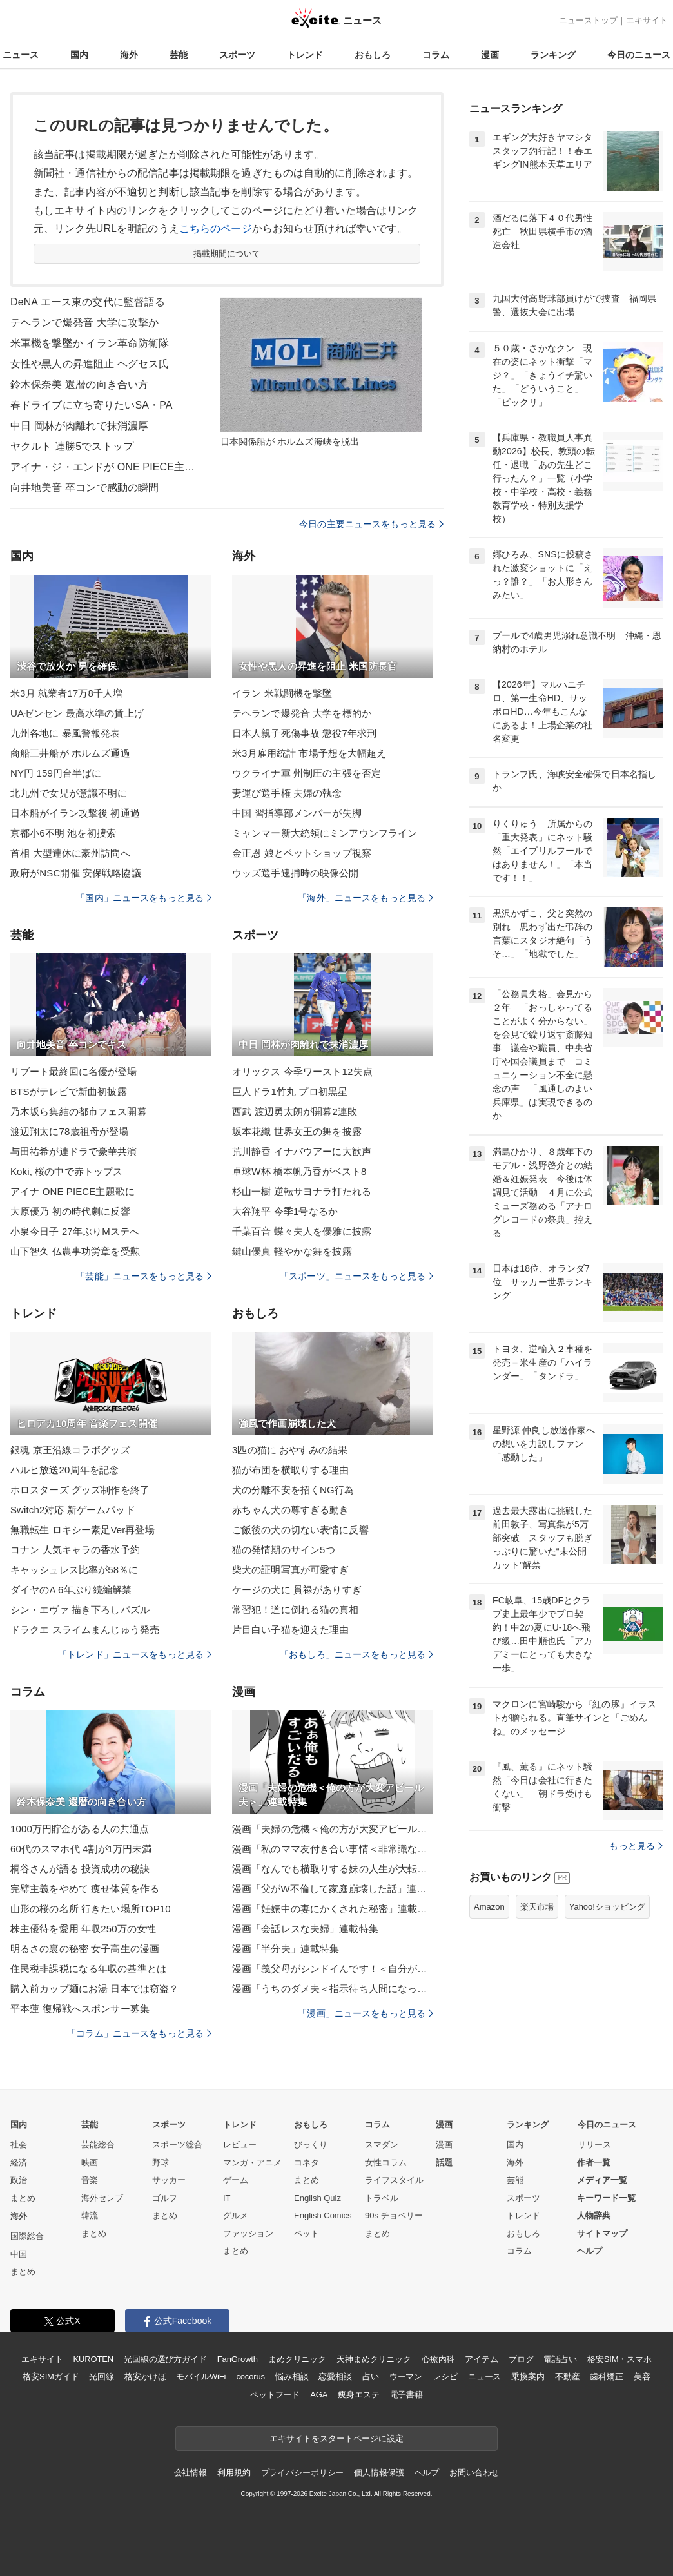 This screenshot has width=673, height=2576. Describe the element at coordinates (18, 2144) in the screenshot. I see `社会` at that location.